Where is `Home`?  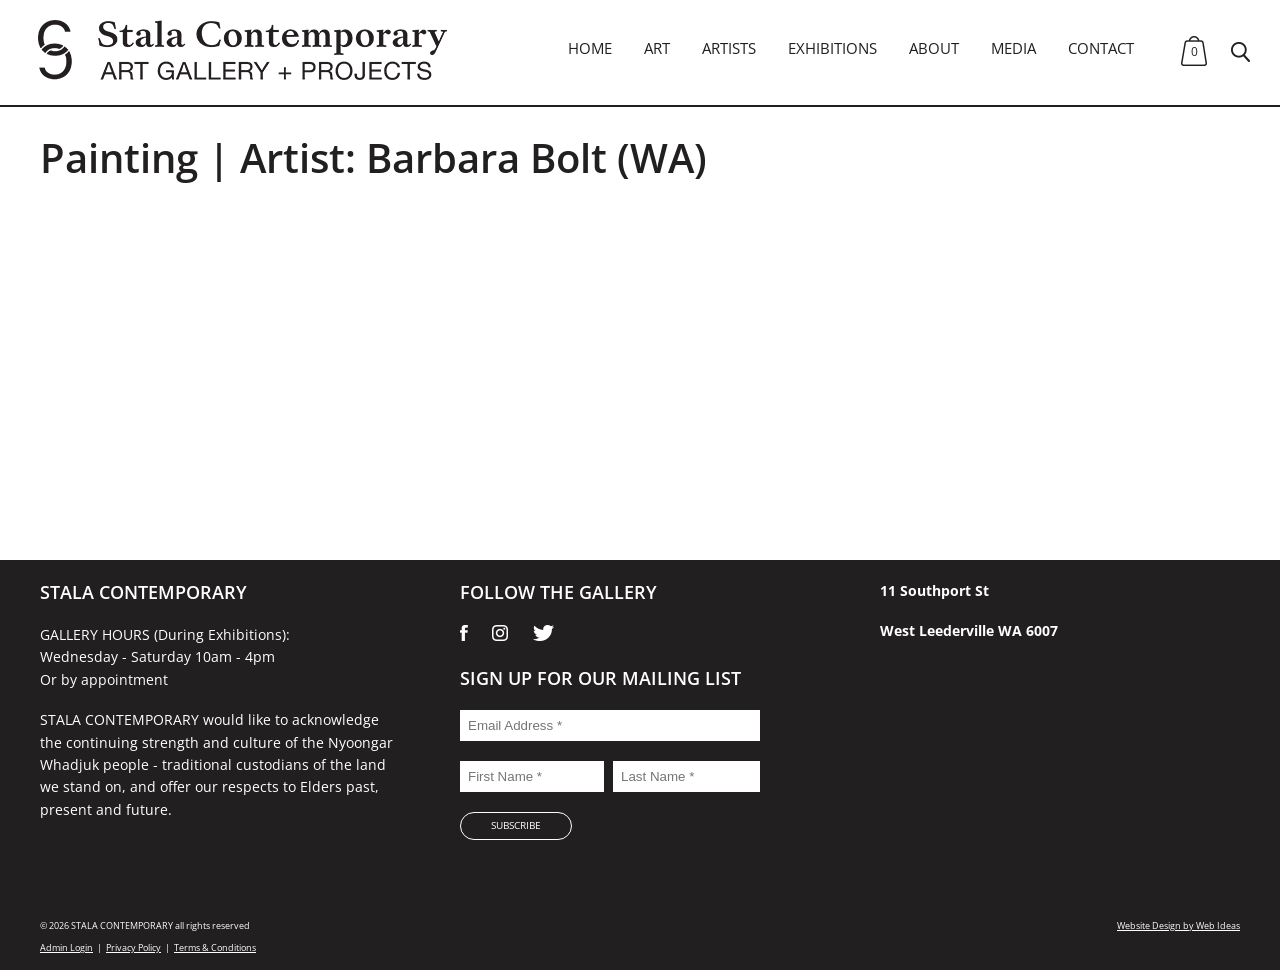 Home is located at coordinates (590, 48).